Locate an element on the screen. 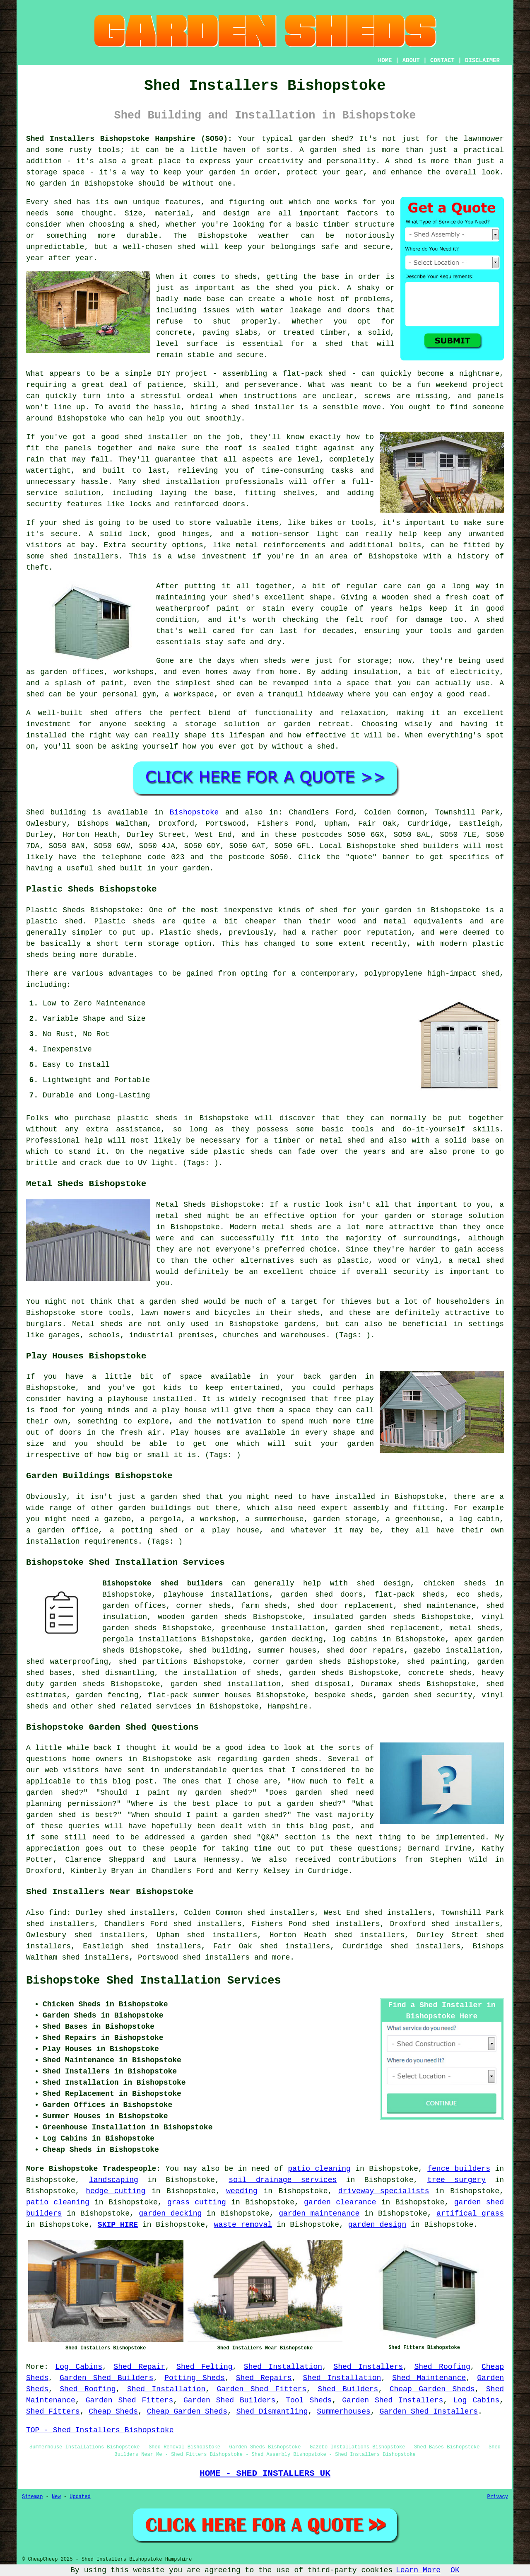 This screenshot has height=2576, width=530. tree surgery is located at coordinates (456, 2180).